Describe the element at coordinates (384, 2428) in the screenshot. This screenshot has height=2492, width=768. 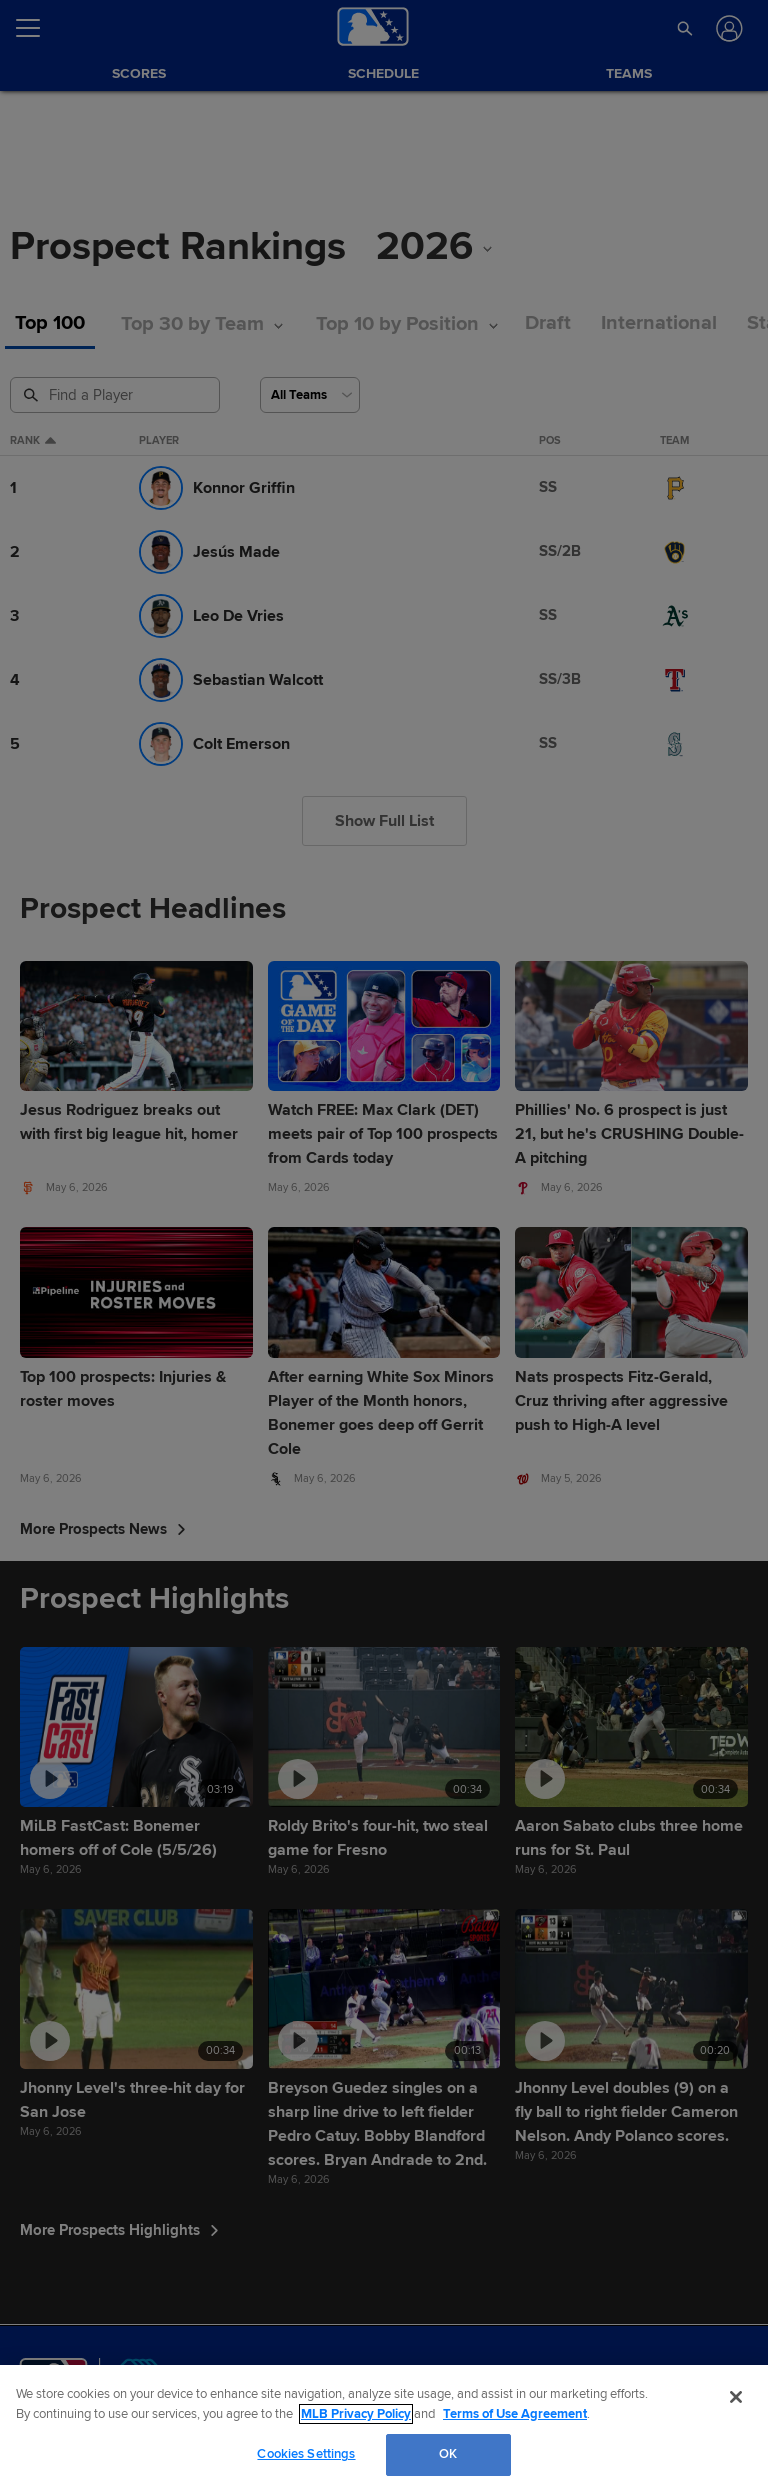
I see `[region]` at that location.